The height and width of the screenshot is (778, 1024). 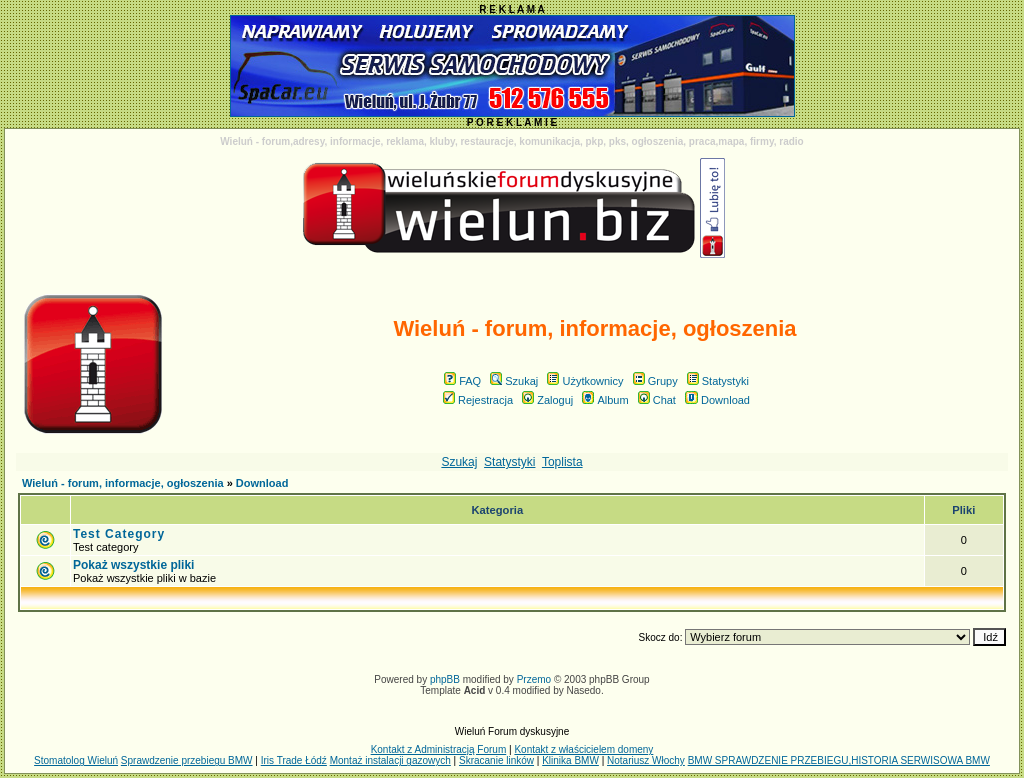 What do you see at coordinates (439, 749) in the screenshot?
I see `Kontakt z Administracją Forum` at bounding box center [439, 749].